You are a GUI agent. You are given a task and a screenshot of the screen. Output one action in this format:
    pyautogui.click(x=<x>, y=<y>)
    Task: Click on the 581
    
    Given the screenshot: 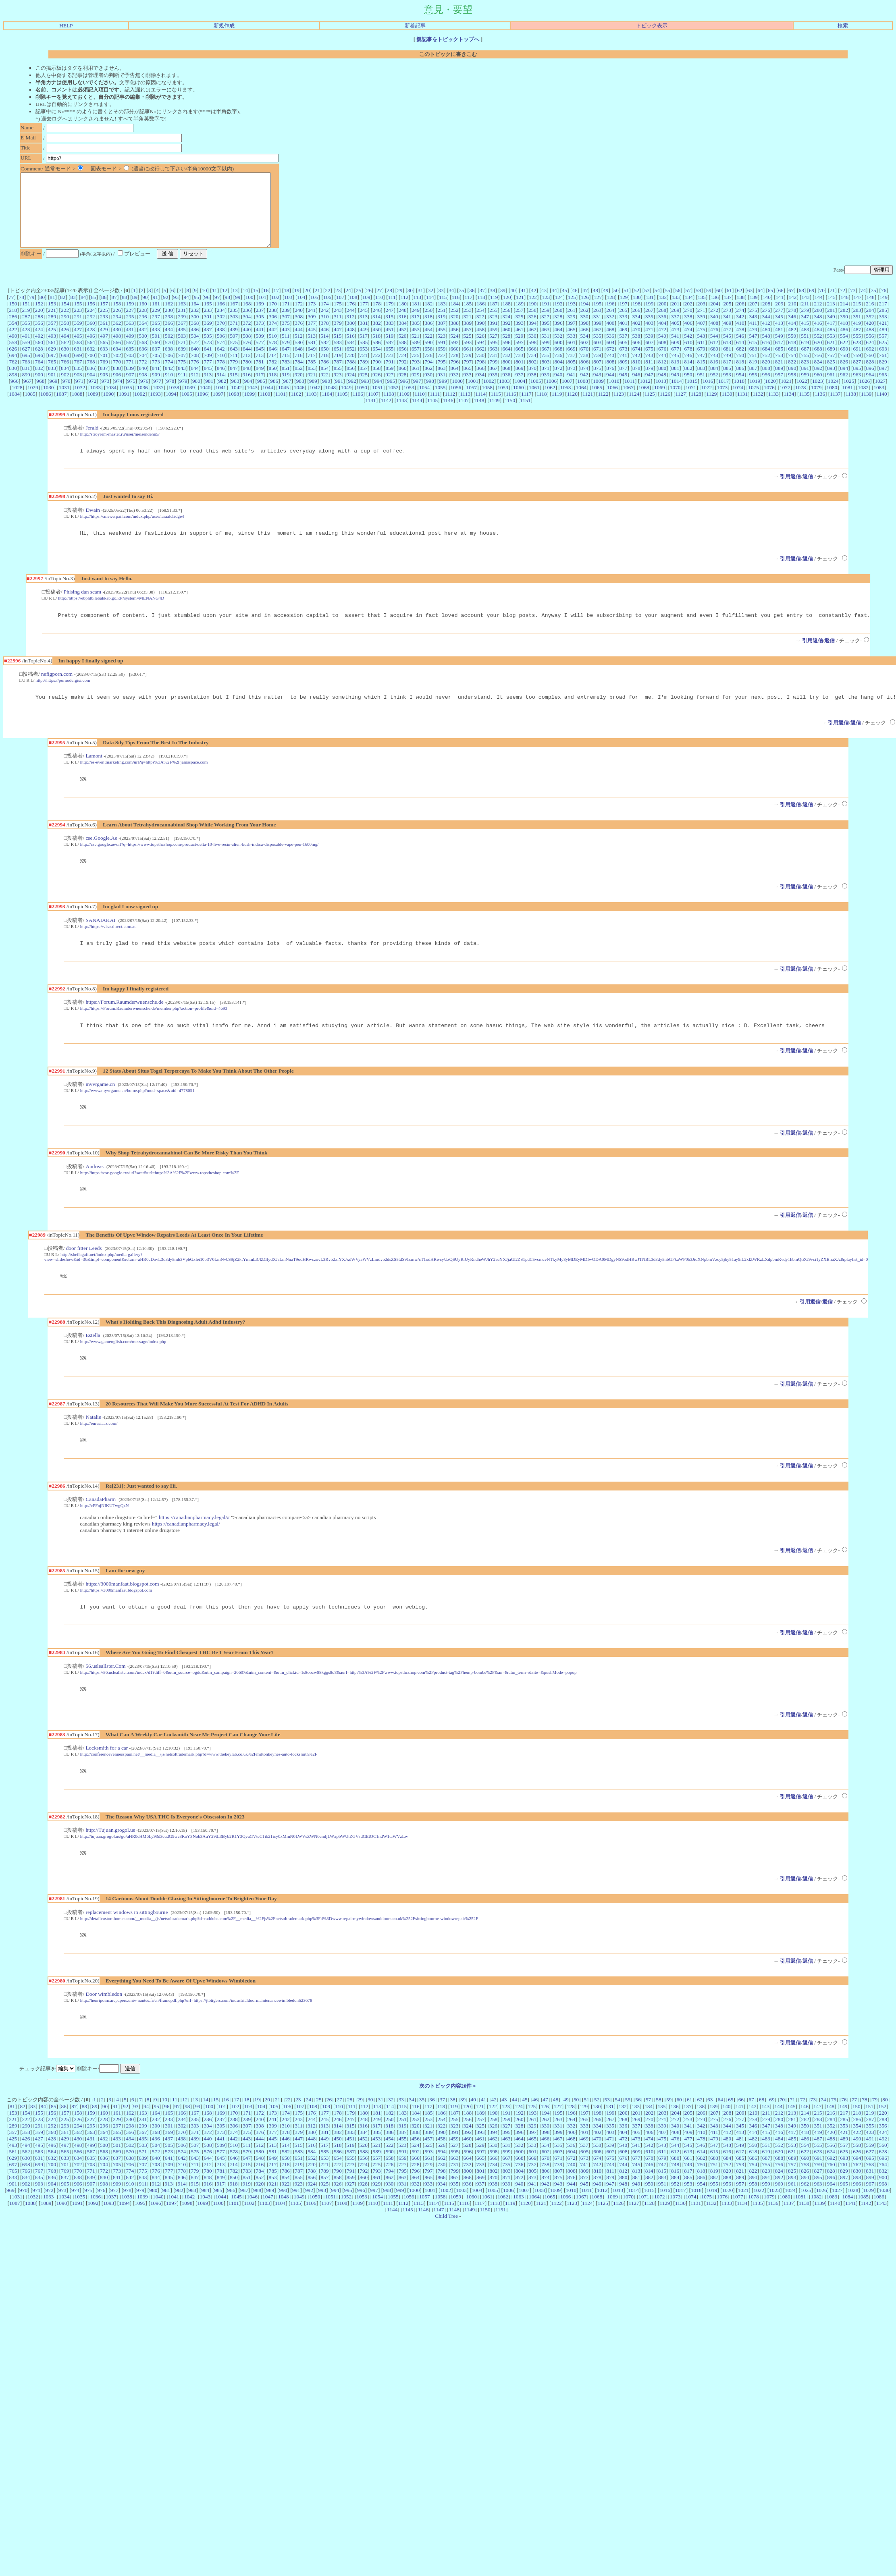 What is the action you would take?
    pyautogui.click(x=312, y=357)
    